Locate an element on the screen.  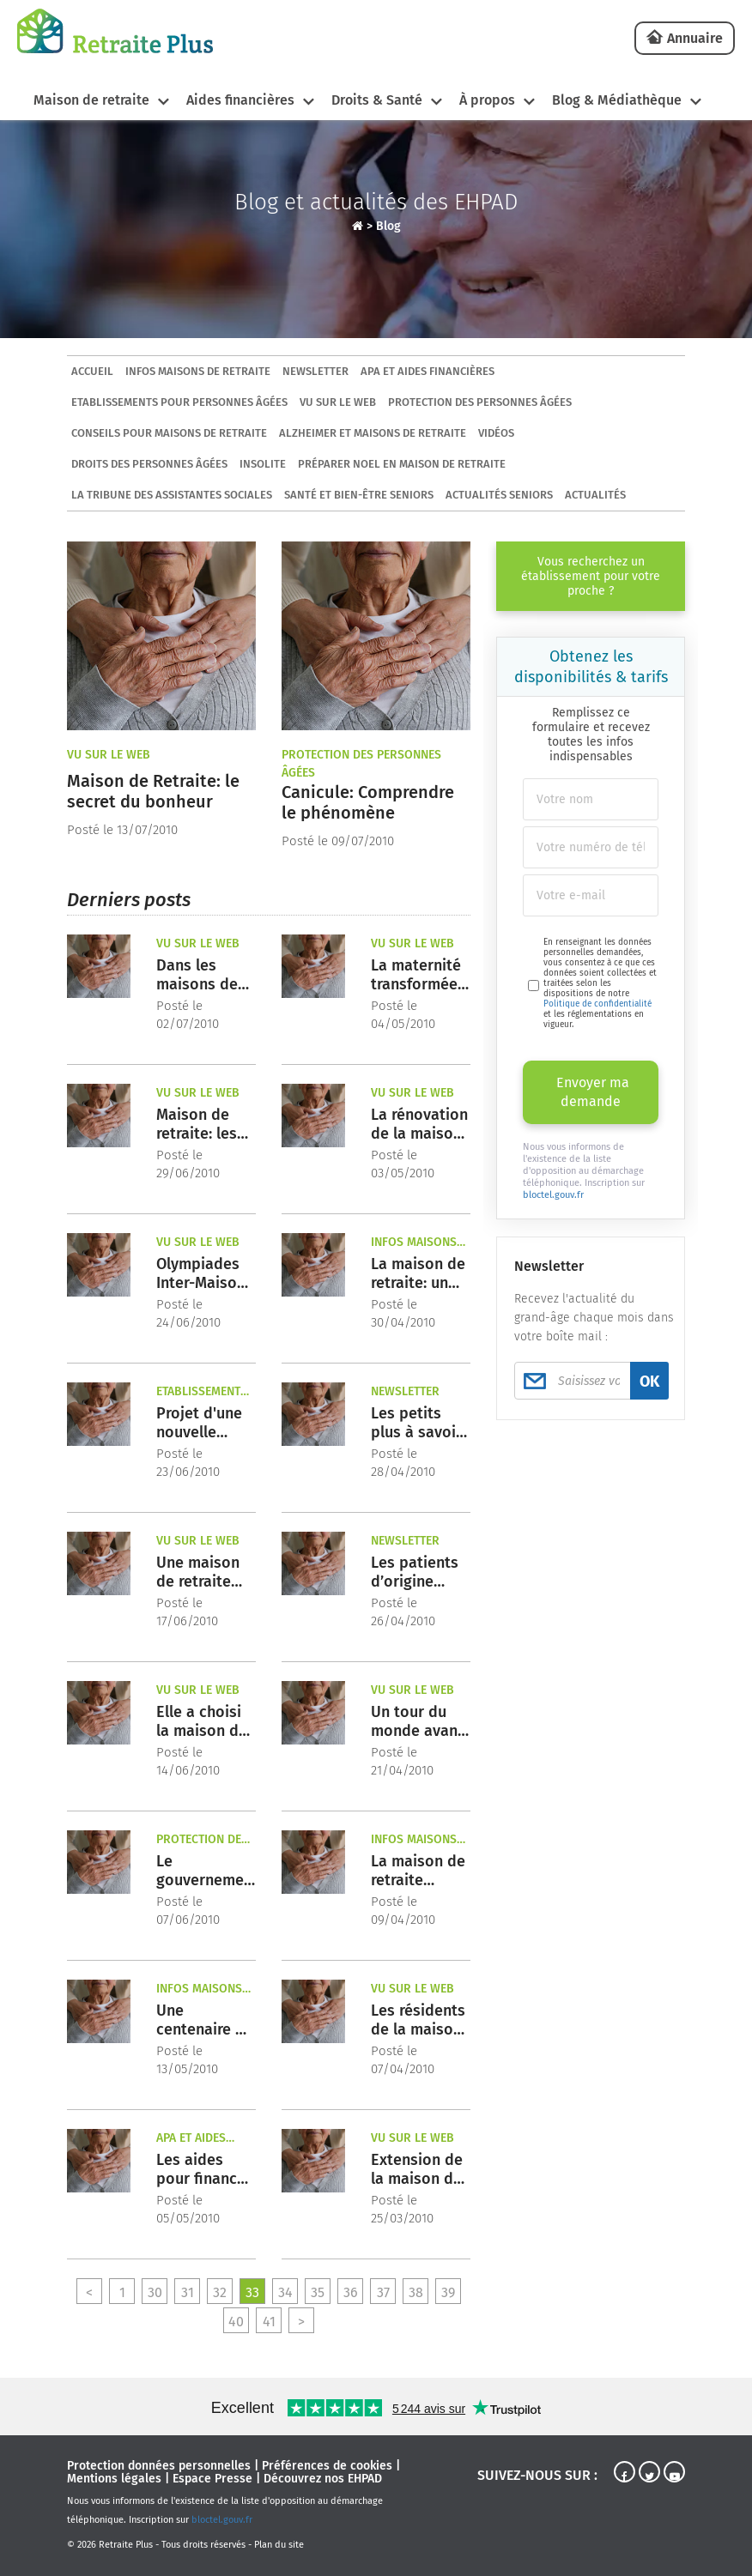
Vidéos is located at coordinates (496, 432).